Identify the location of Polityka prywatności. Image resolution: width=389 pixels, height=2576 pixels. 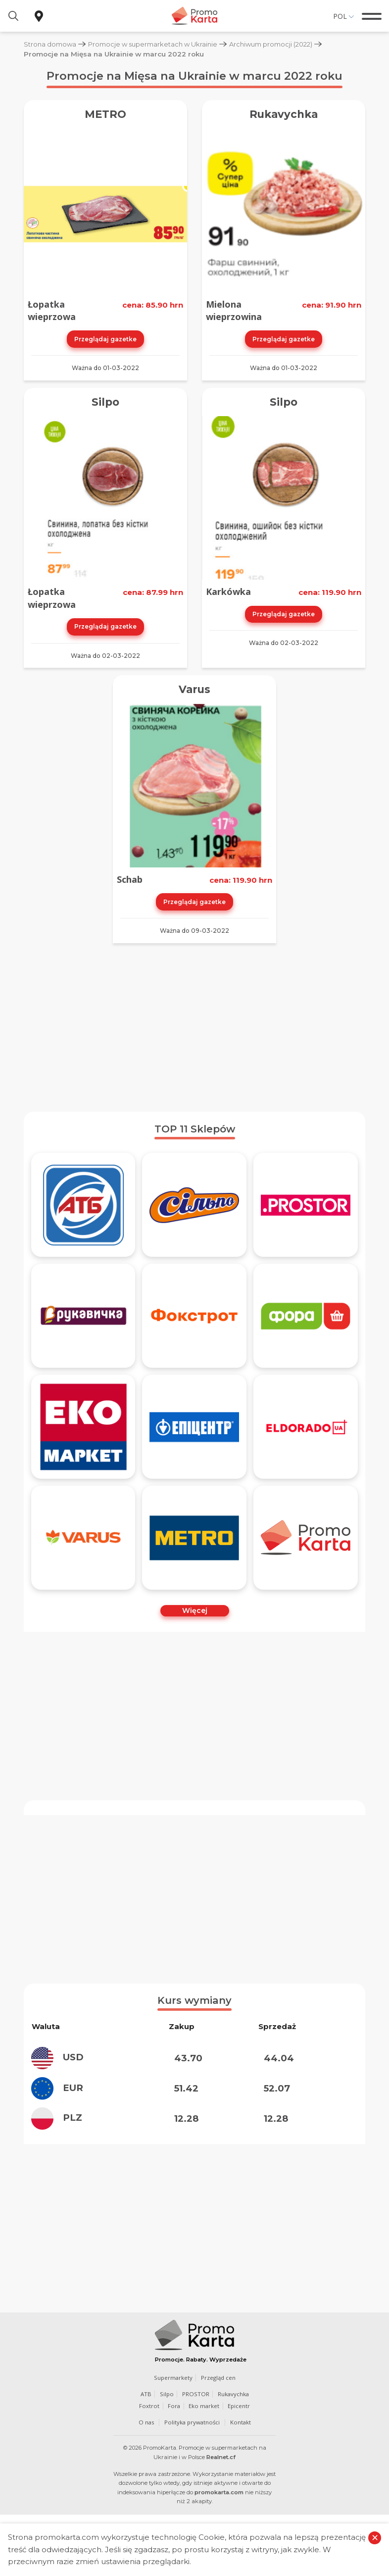
(192, 2420).